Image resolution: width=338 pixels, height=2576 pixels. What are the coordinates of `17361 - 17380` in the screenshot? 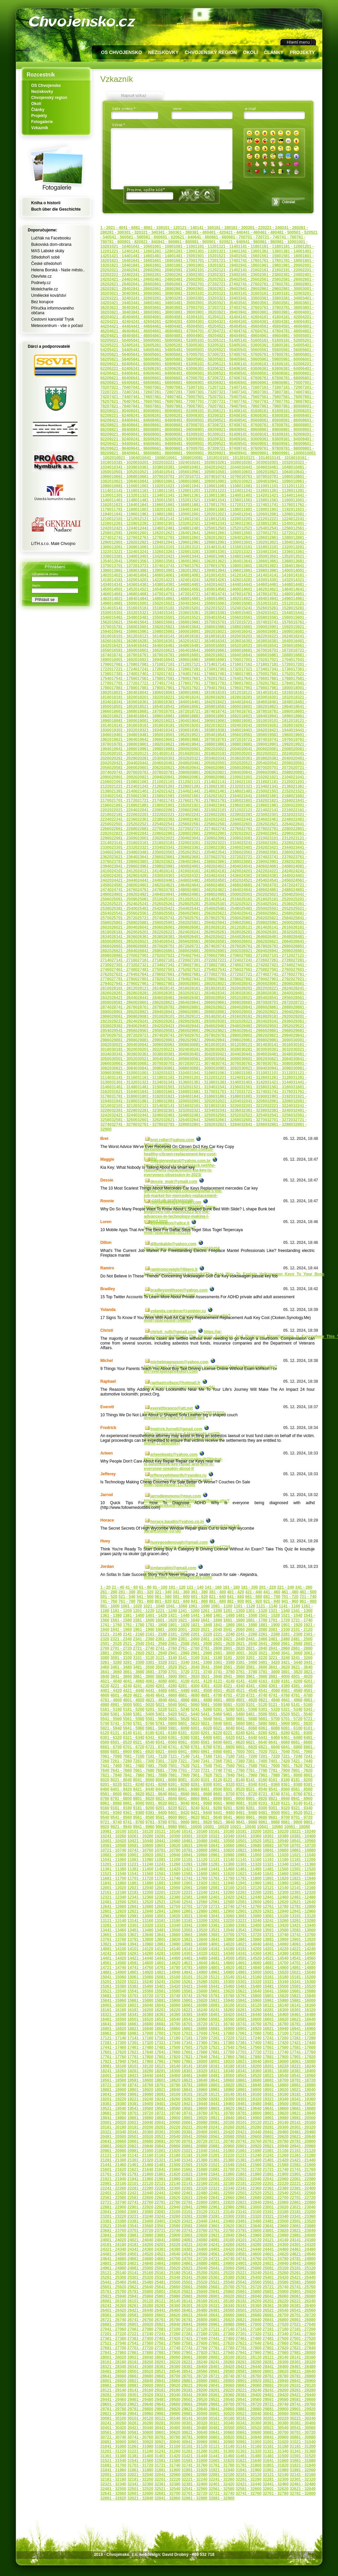 It's located at (221, 2042).